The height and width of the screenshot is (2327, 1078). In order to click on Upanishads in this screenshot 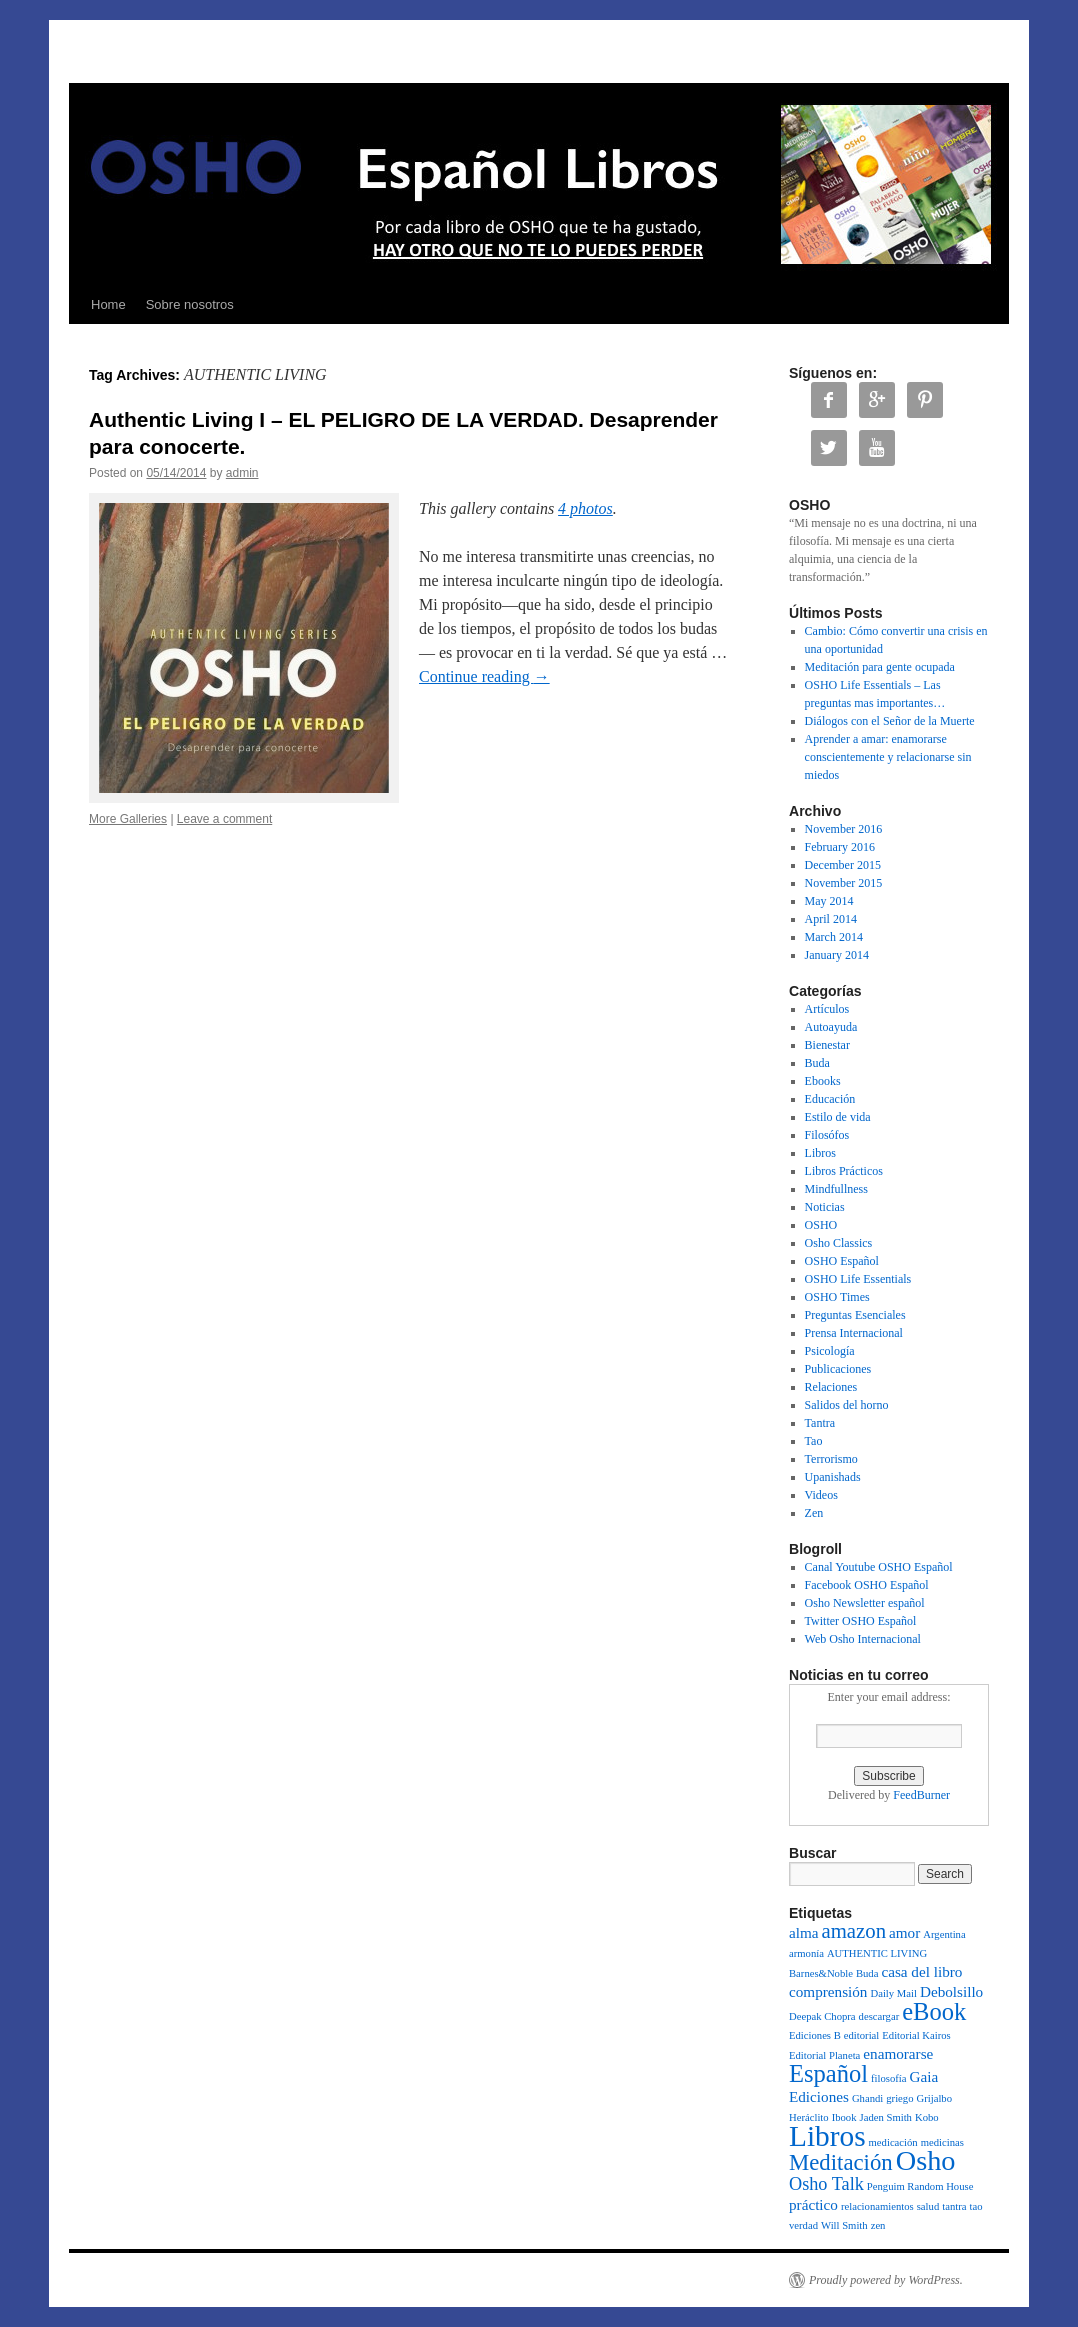, I will do `click(833, 1477)`.